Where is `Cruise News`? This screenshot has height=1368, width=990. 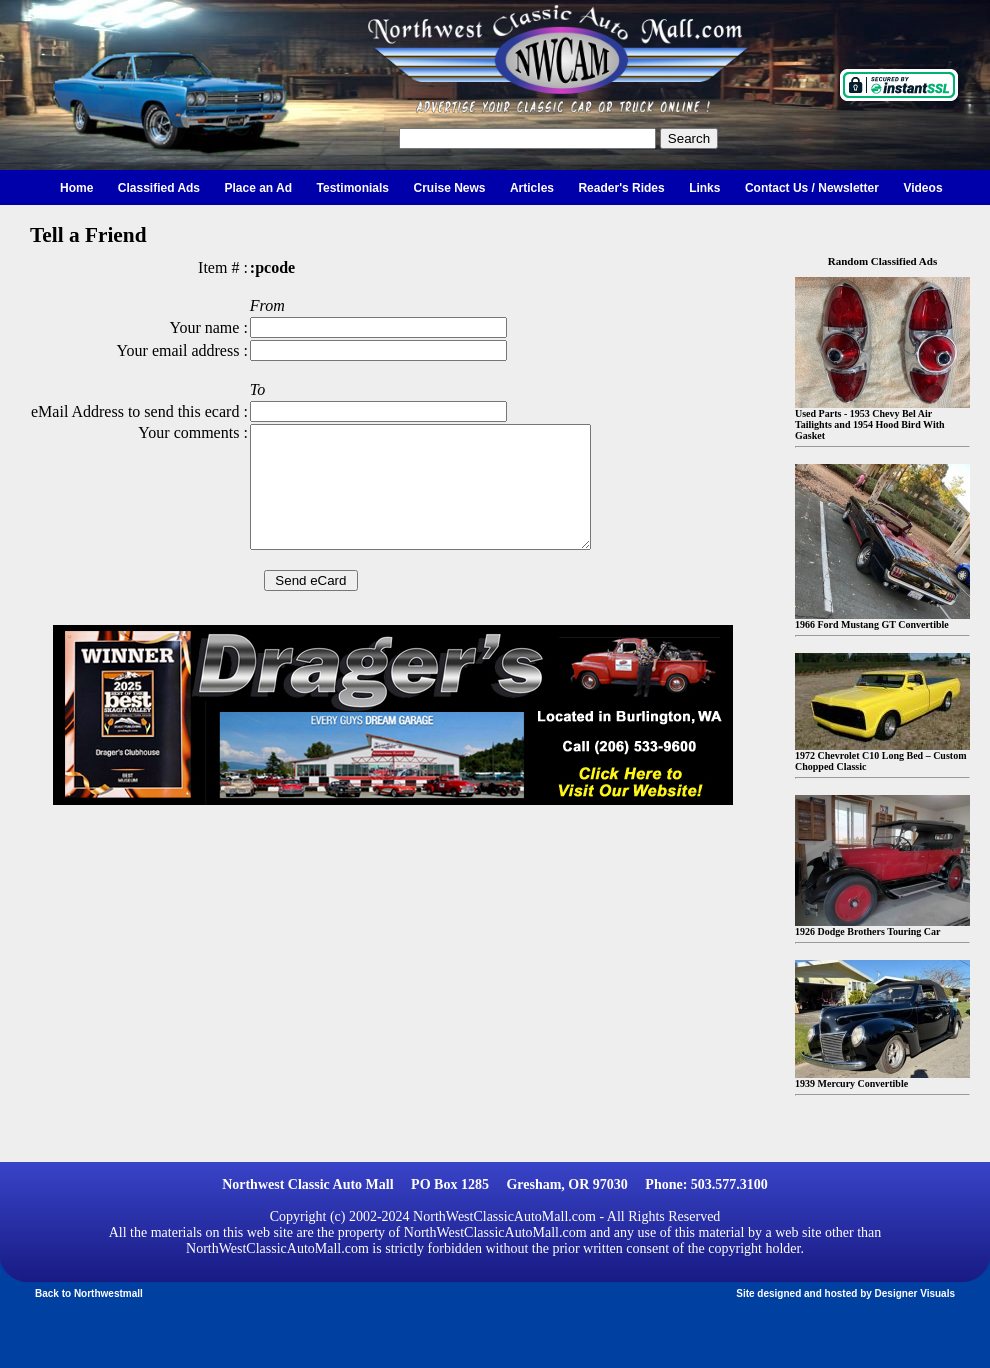 Cruise News is located at coordinates (449, 188).